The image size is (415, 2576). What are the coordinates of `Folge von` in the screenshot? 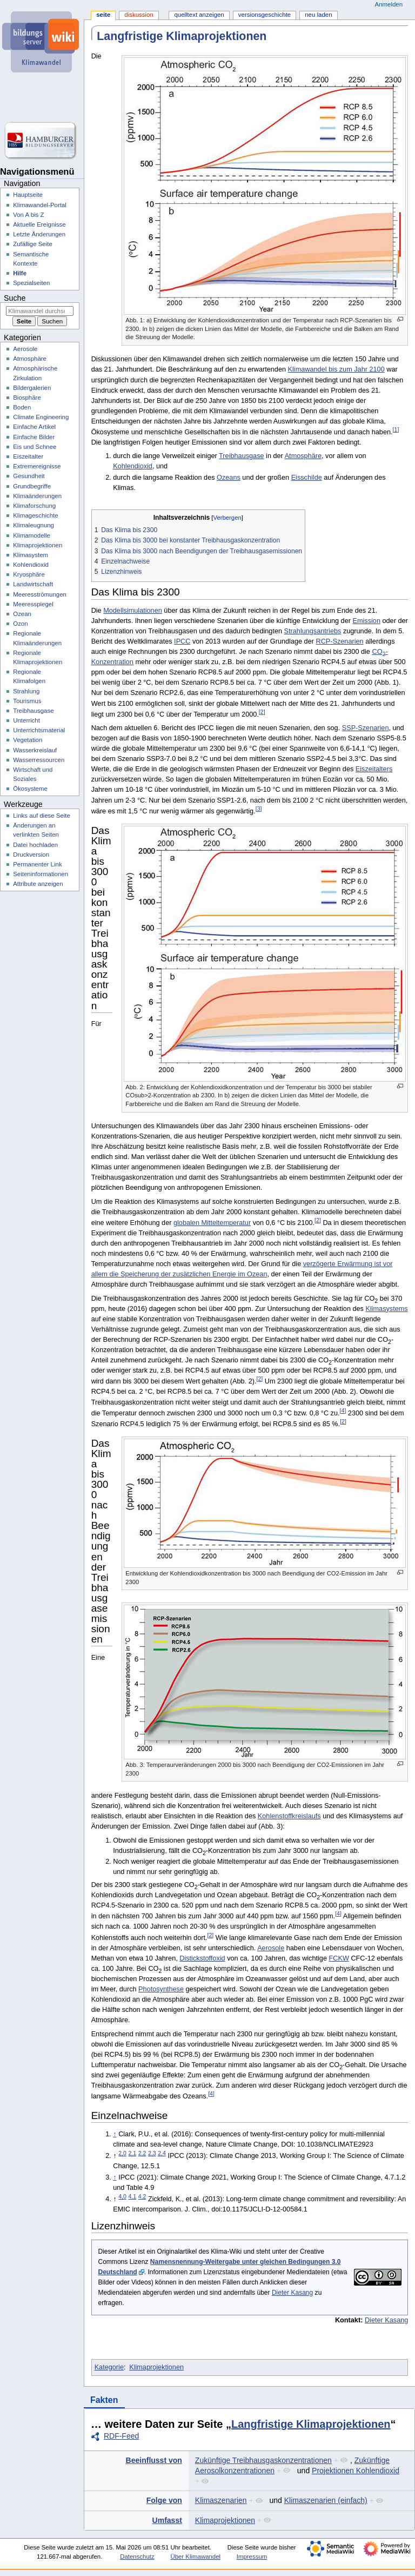 It's located at (164, 2500).